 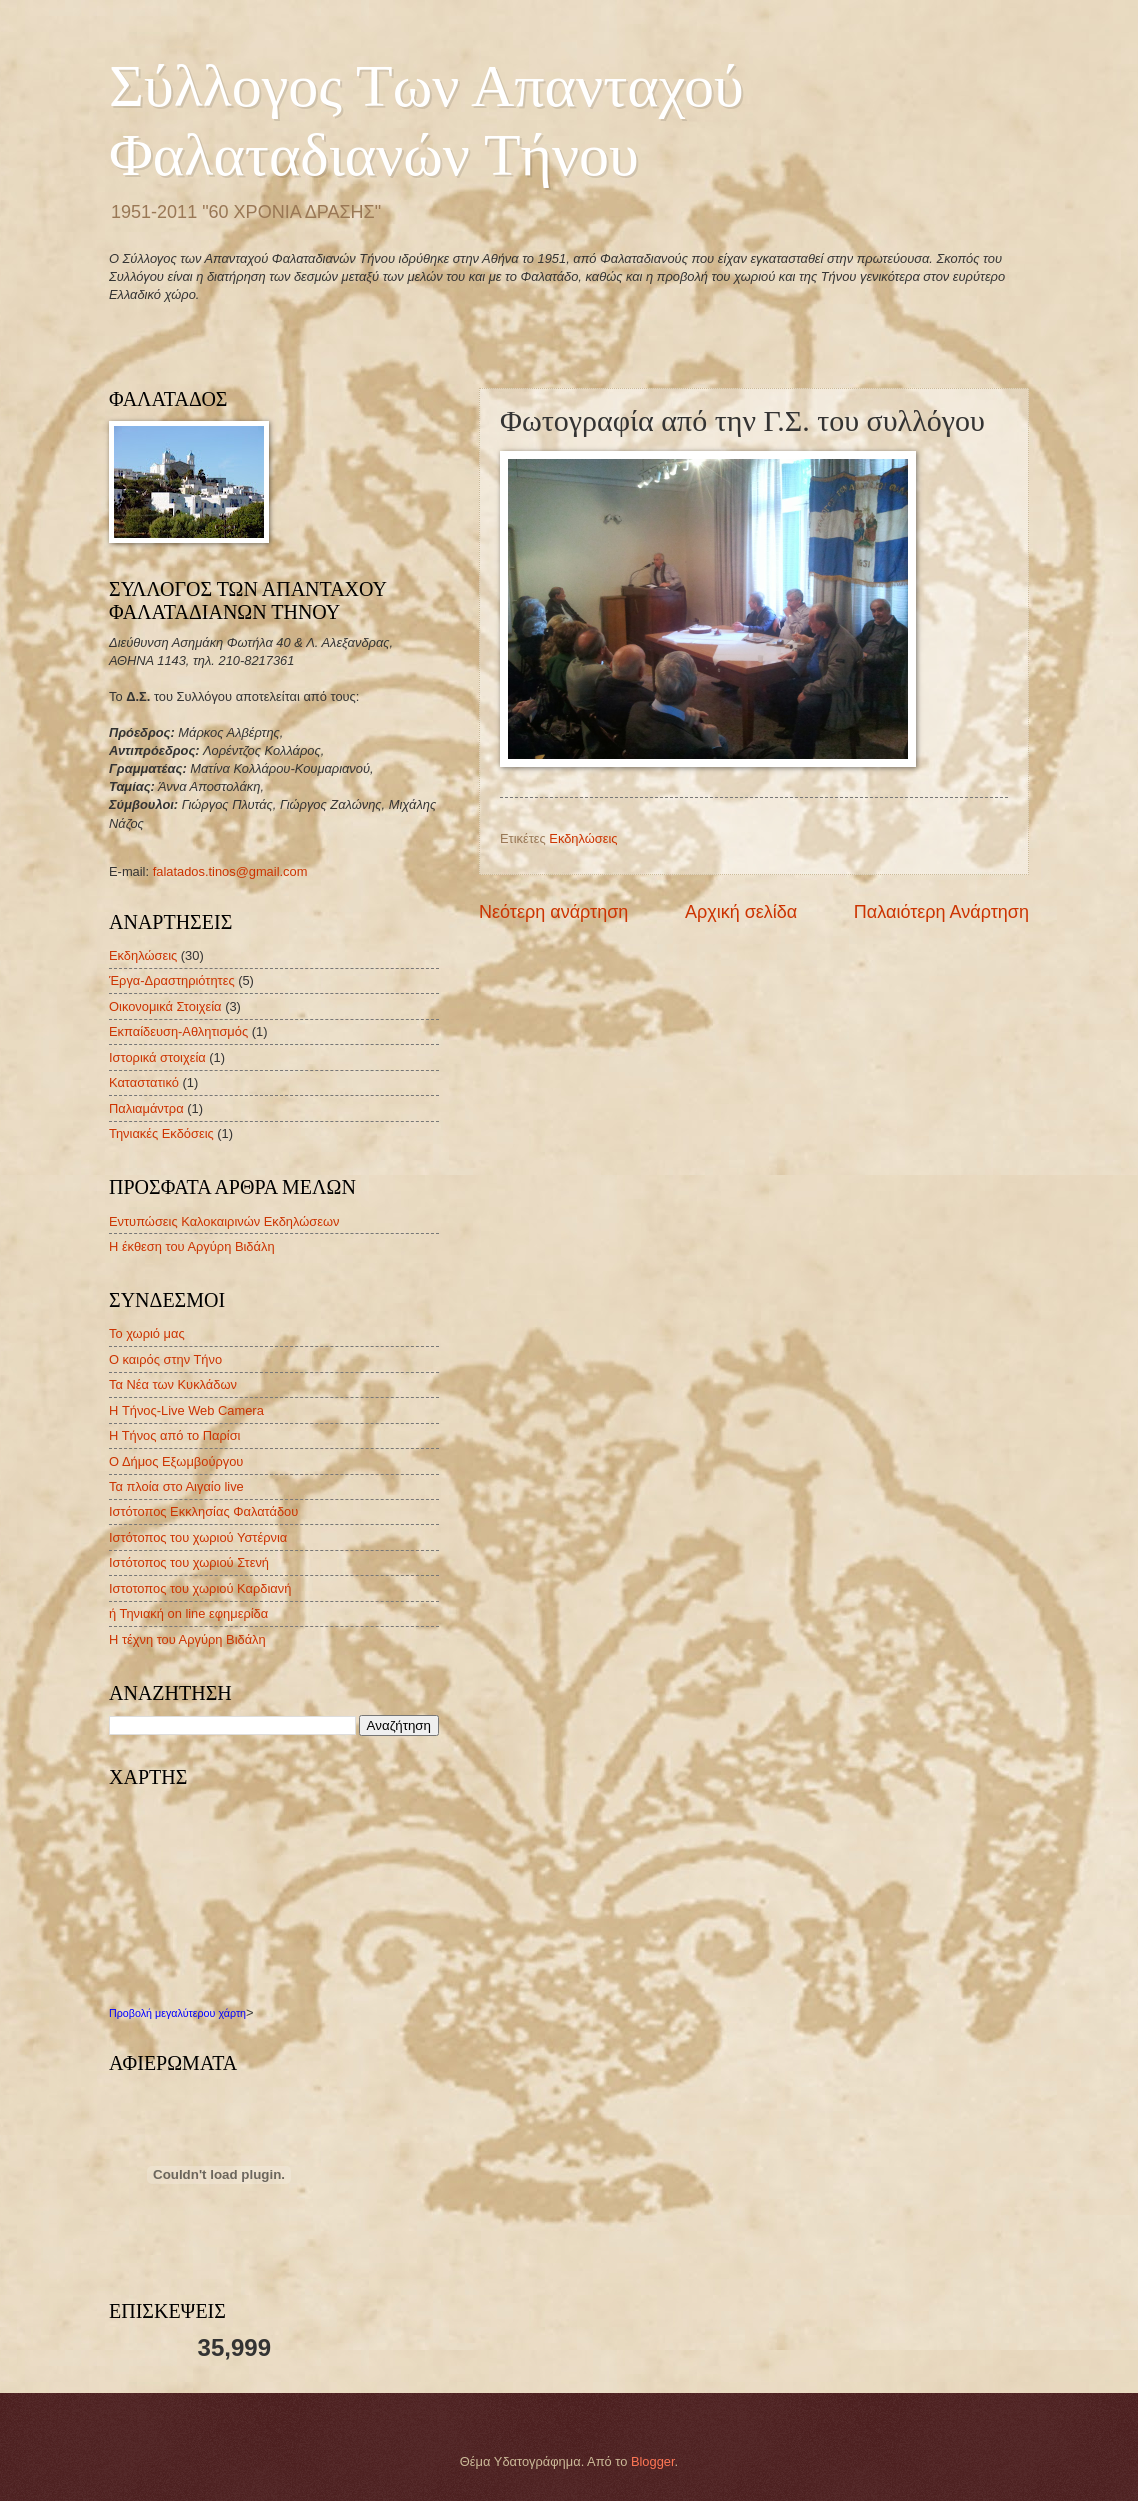 What do you see at coordinates (224, 1221) in the screenshot?
I see `Εντυπώσεις Καλοκαιρινών Εκδηλώσεων` at bounding box center [224, 1221].